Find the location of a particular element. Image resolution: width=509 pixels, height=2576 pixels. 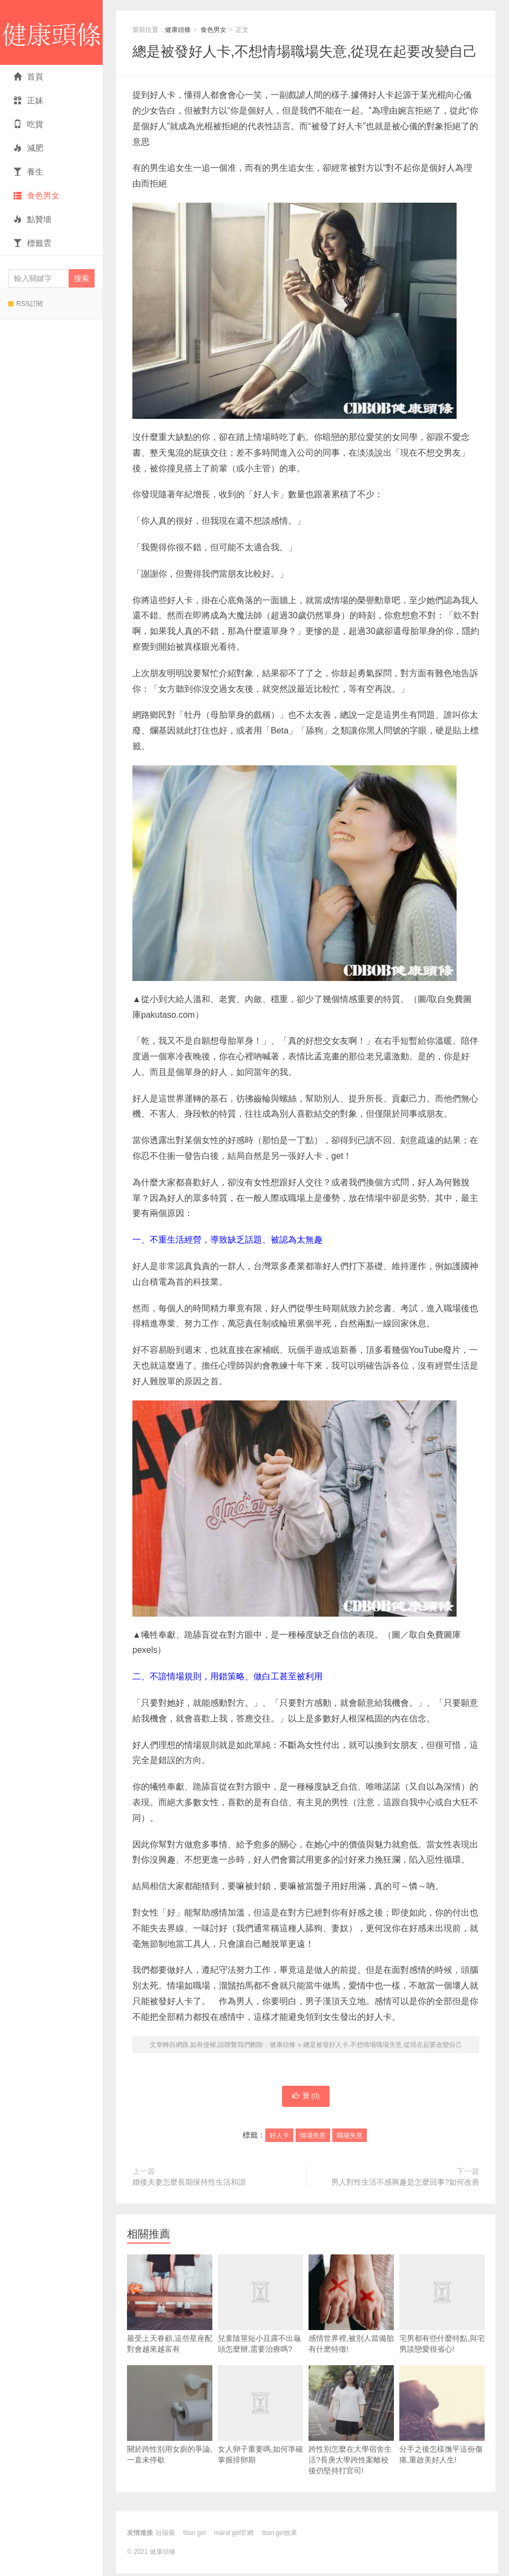

婚後夫妻怎麼長期保持性生活和諧 is located at coordinates (189, 2184).